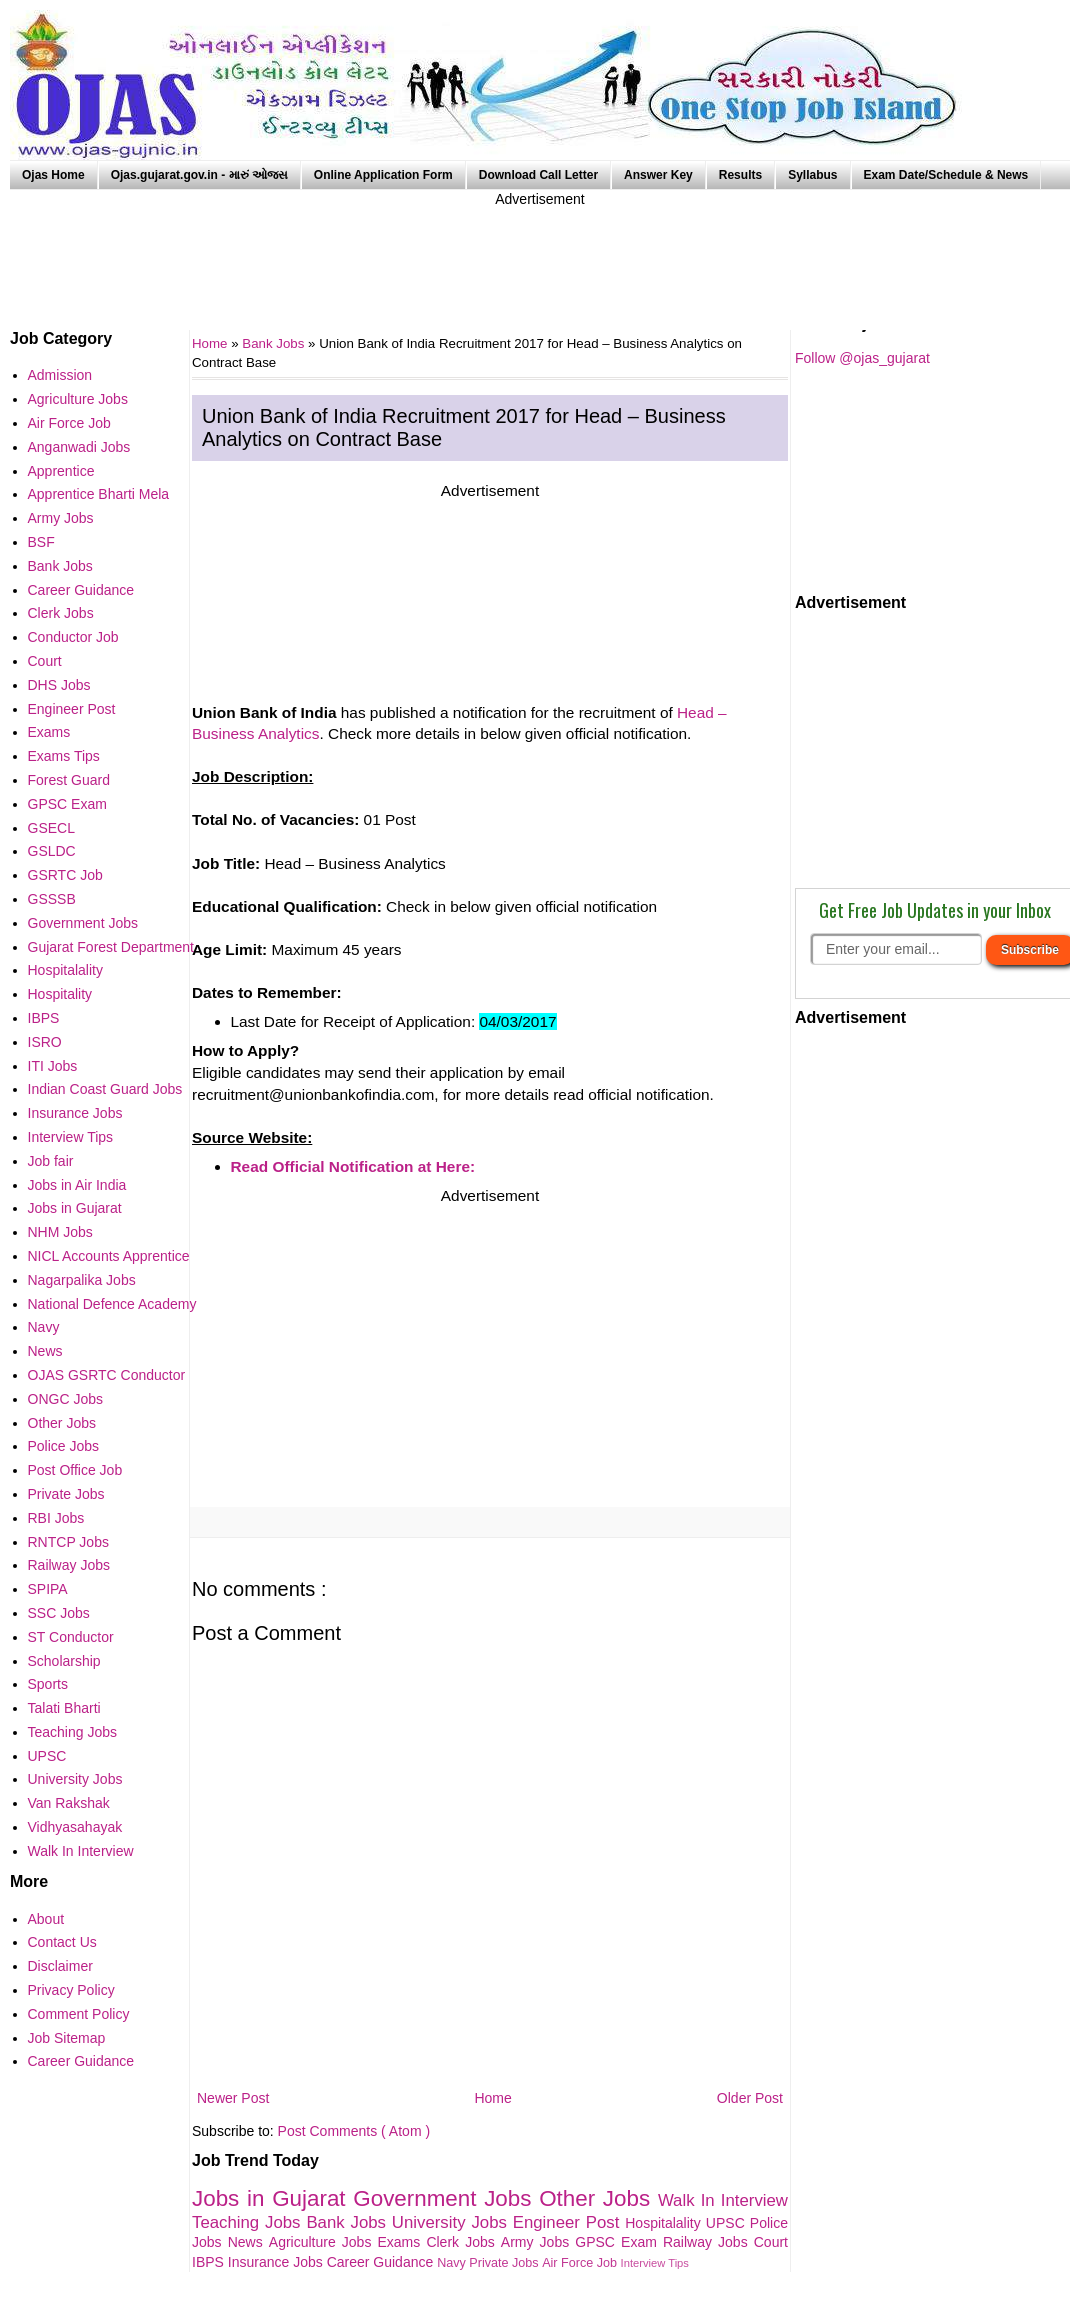 The height and width of the screenshot is (2312, 1080). I want to click on GPSC Exam, so click(619, 2242).